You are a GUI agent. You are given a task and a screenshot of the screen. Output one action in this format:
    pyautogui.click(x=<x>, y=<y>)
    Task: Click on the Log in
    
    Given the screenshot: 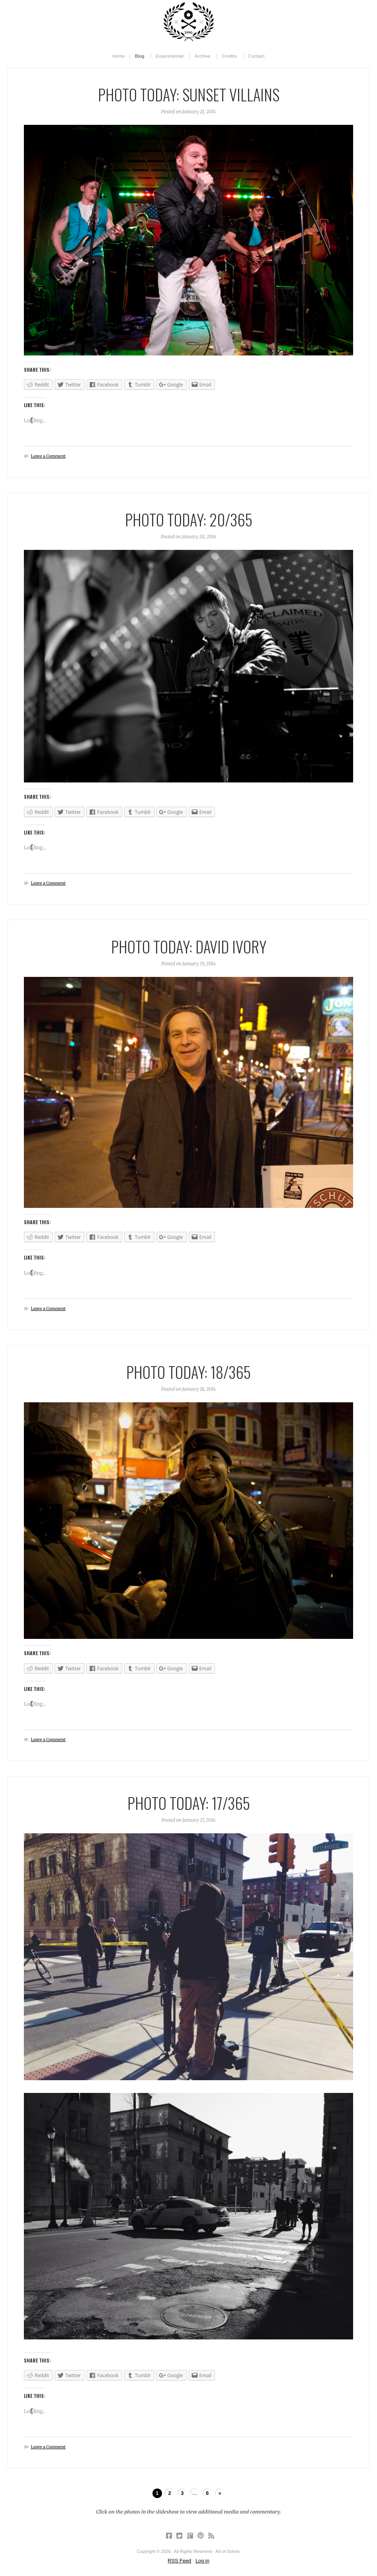 What is the action you would take?
    pyautogui.click(x=202, y=2561)
    